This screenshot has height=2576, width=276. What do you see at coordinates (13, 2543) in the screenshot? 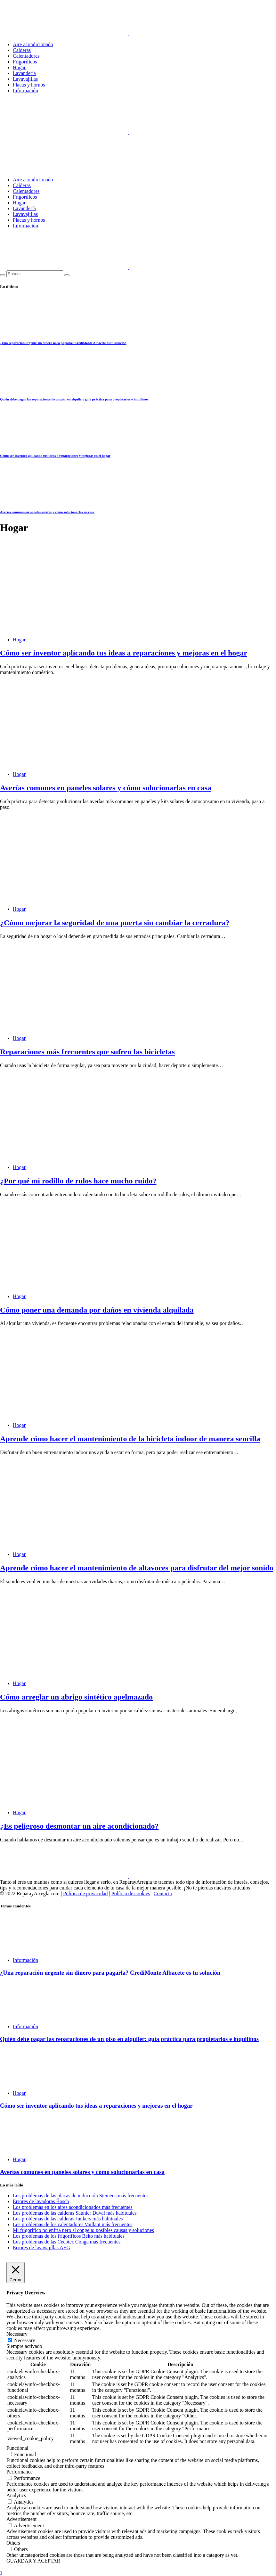
I see `Others [button]` at bounding box center [13, 2543].